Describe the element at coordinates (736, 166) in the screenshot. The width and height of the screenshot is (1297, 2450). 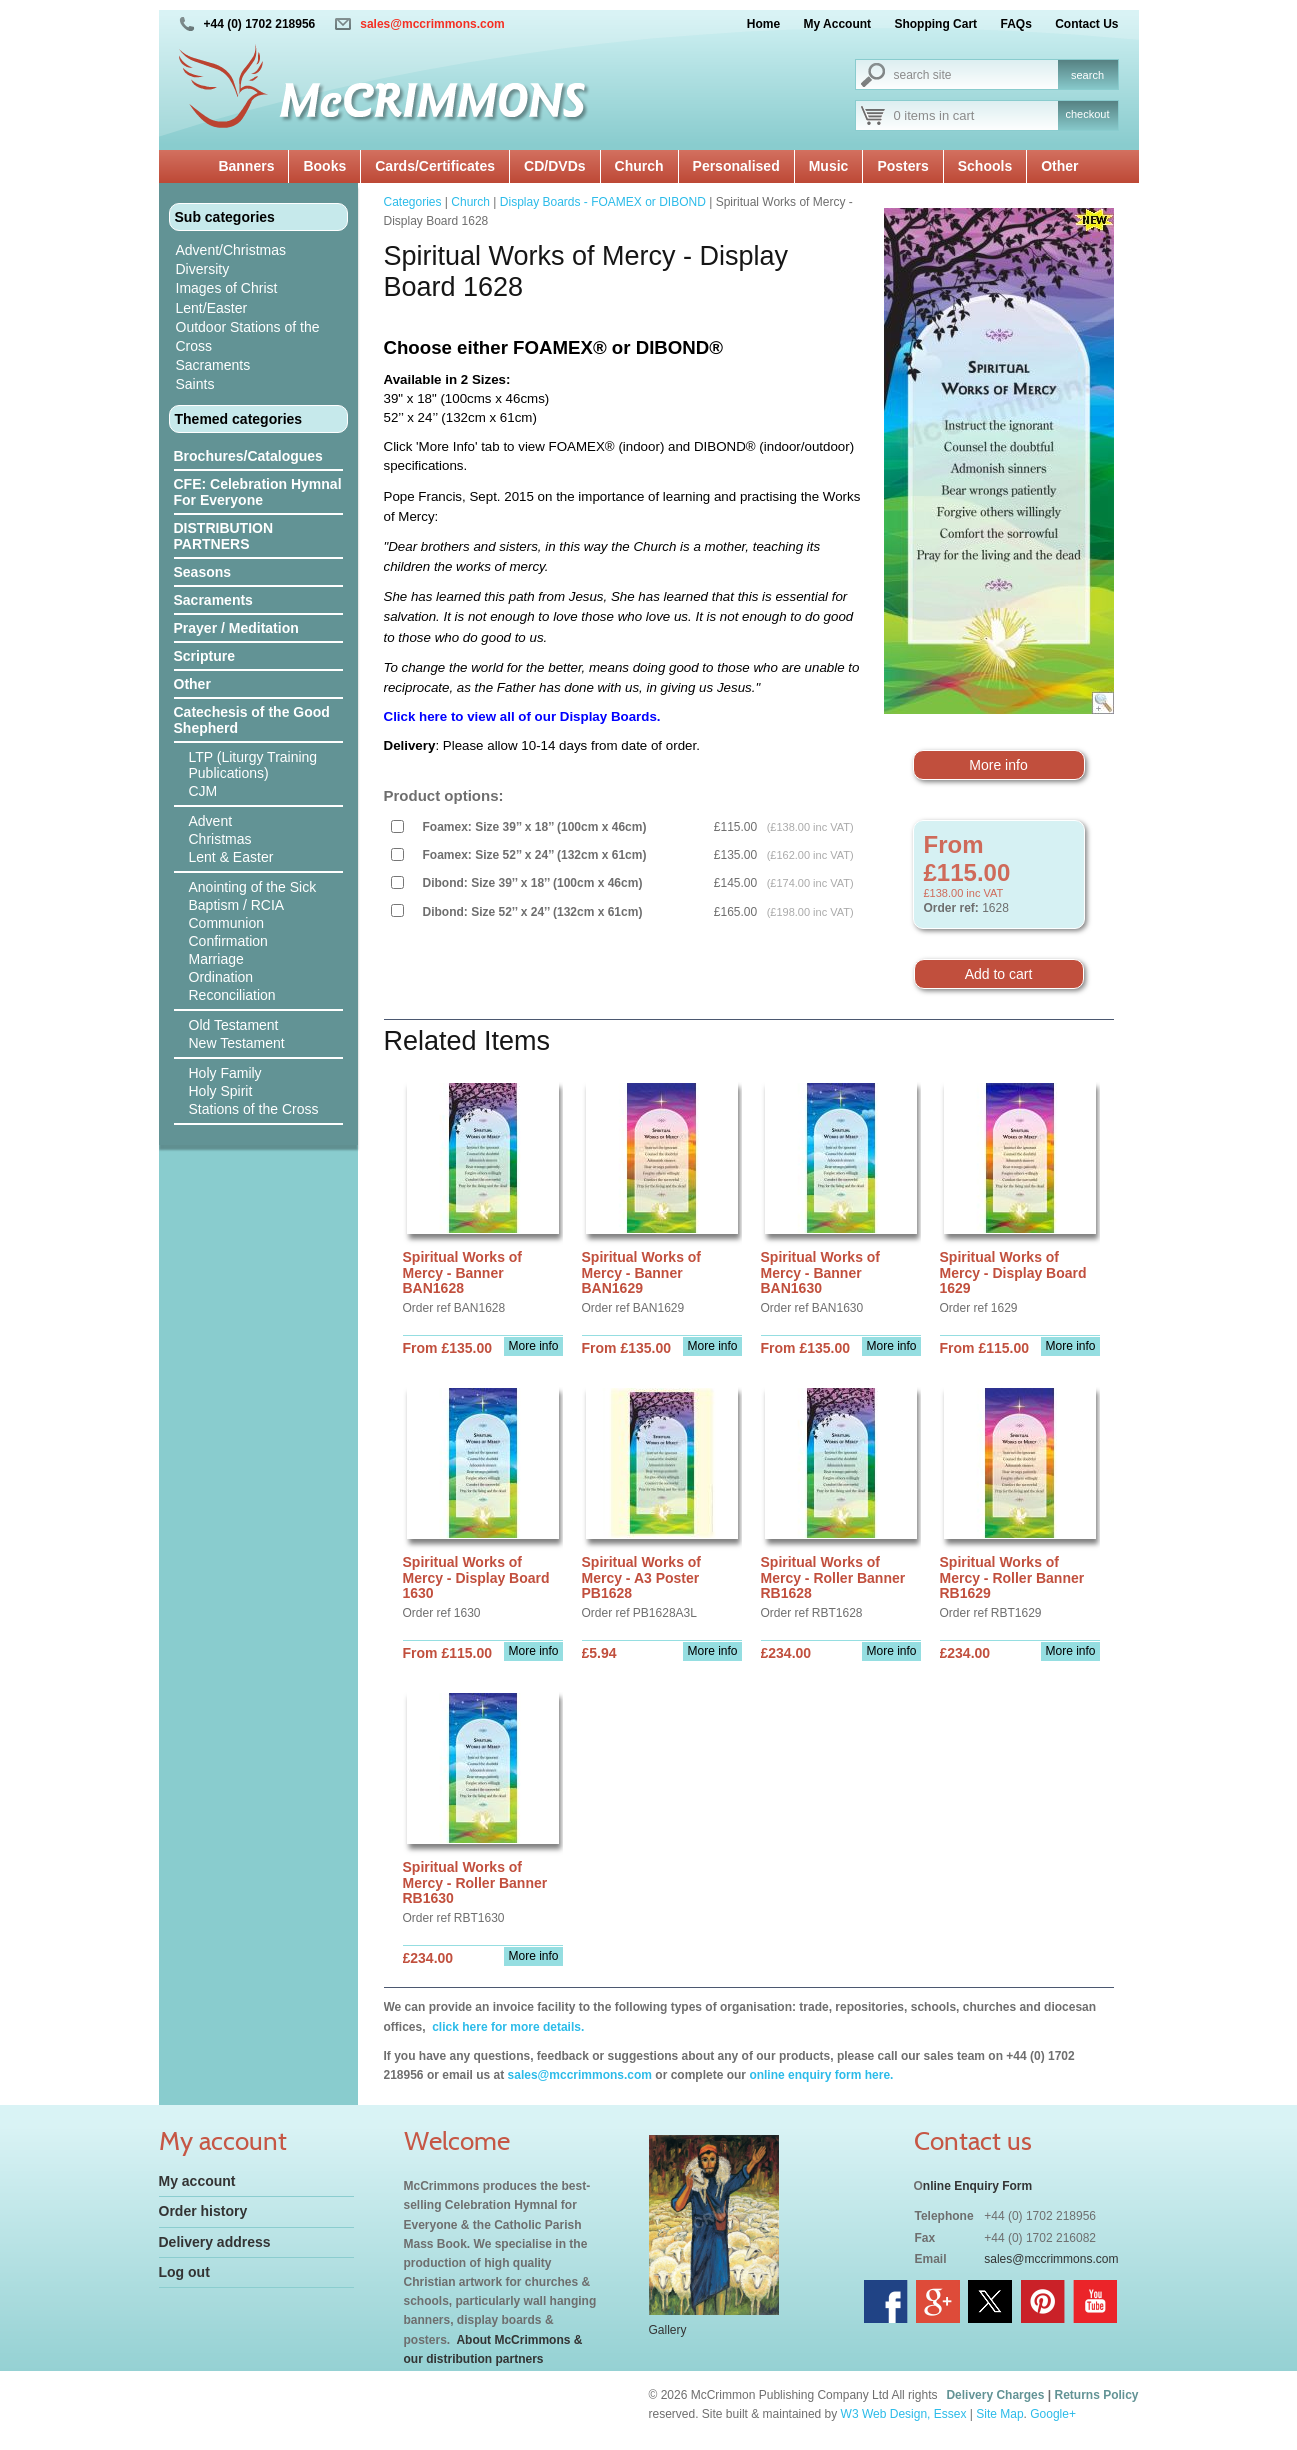
I see `Personalised` at that location.